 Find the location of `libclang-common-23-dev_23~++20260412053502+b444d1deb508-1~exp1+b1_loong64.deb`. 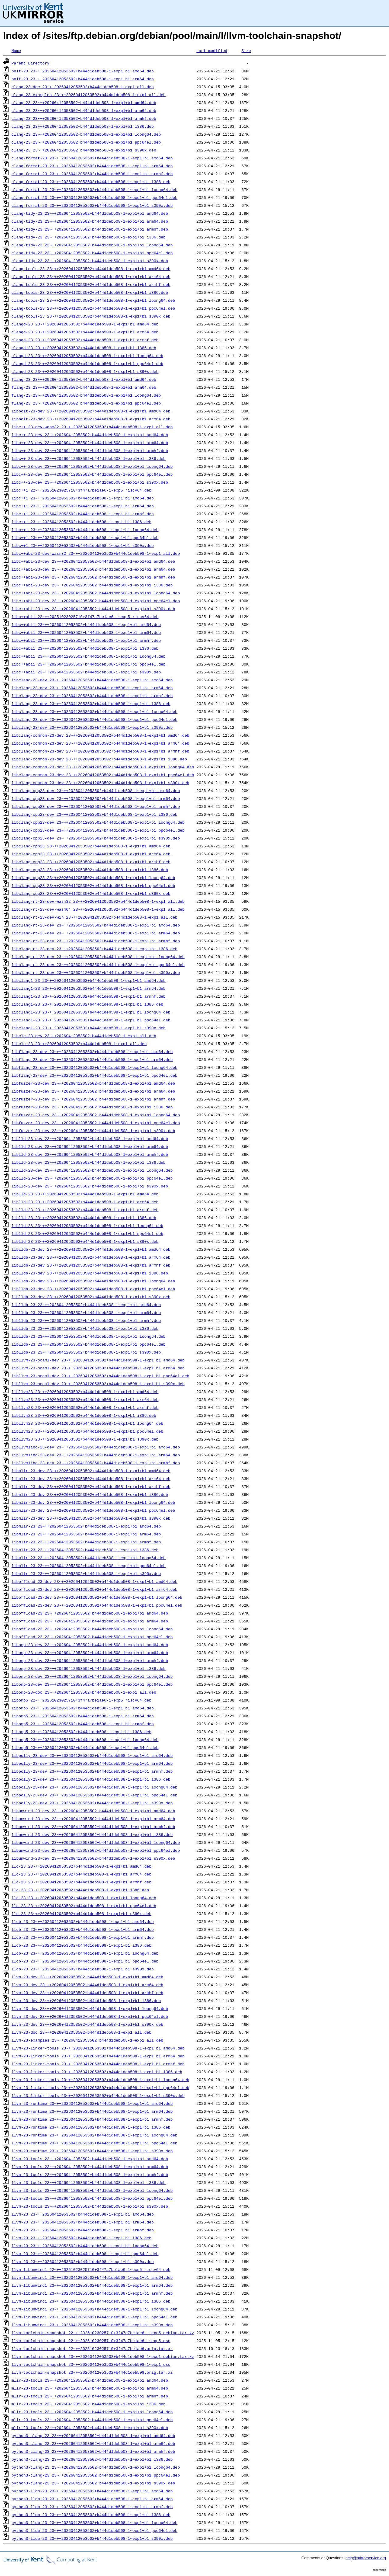

libclang-common-23-dev_23~++20260412053502+b444d1deb508-1~exp1+b1_loong64.deb is located at coordinates (103, 767).